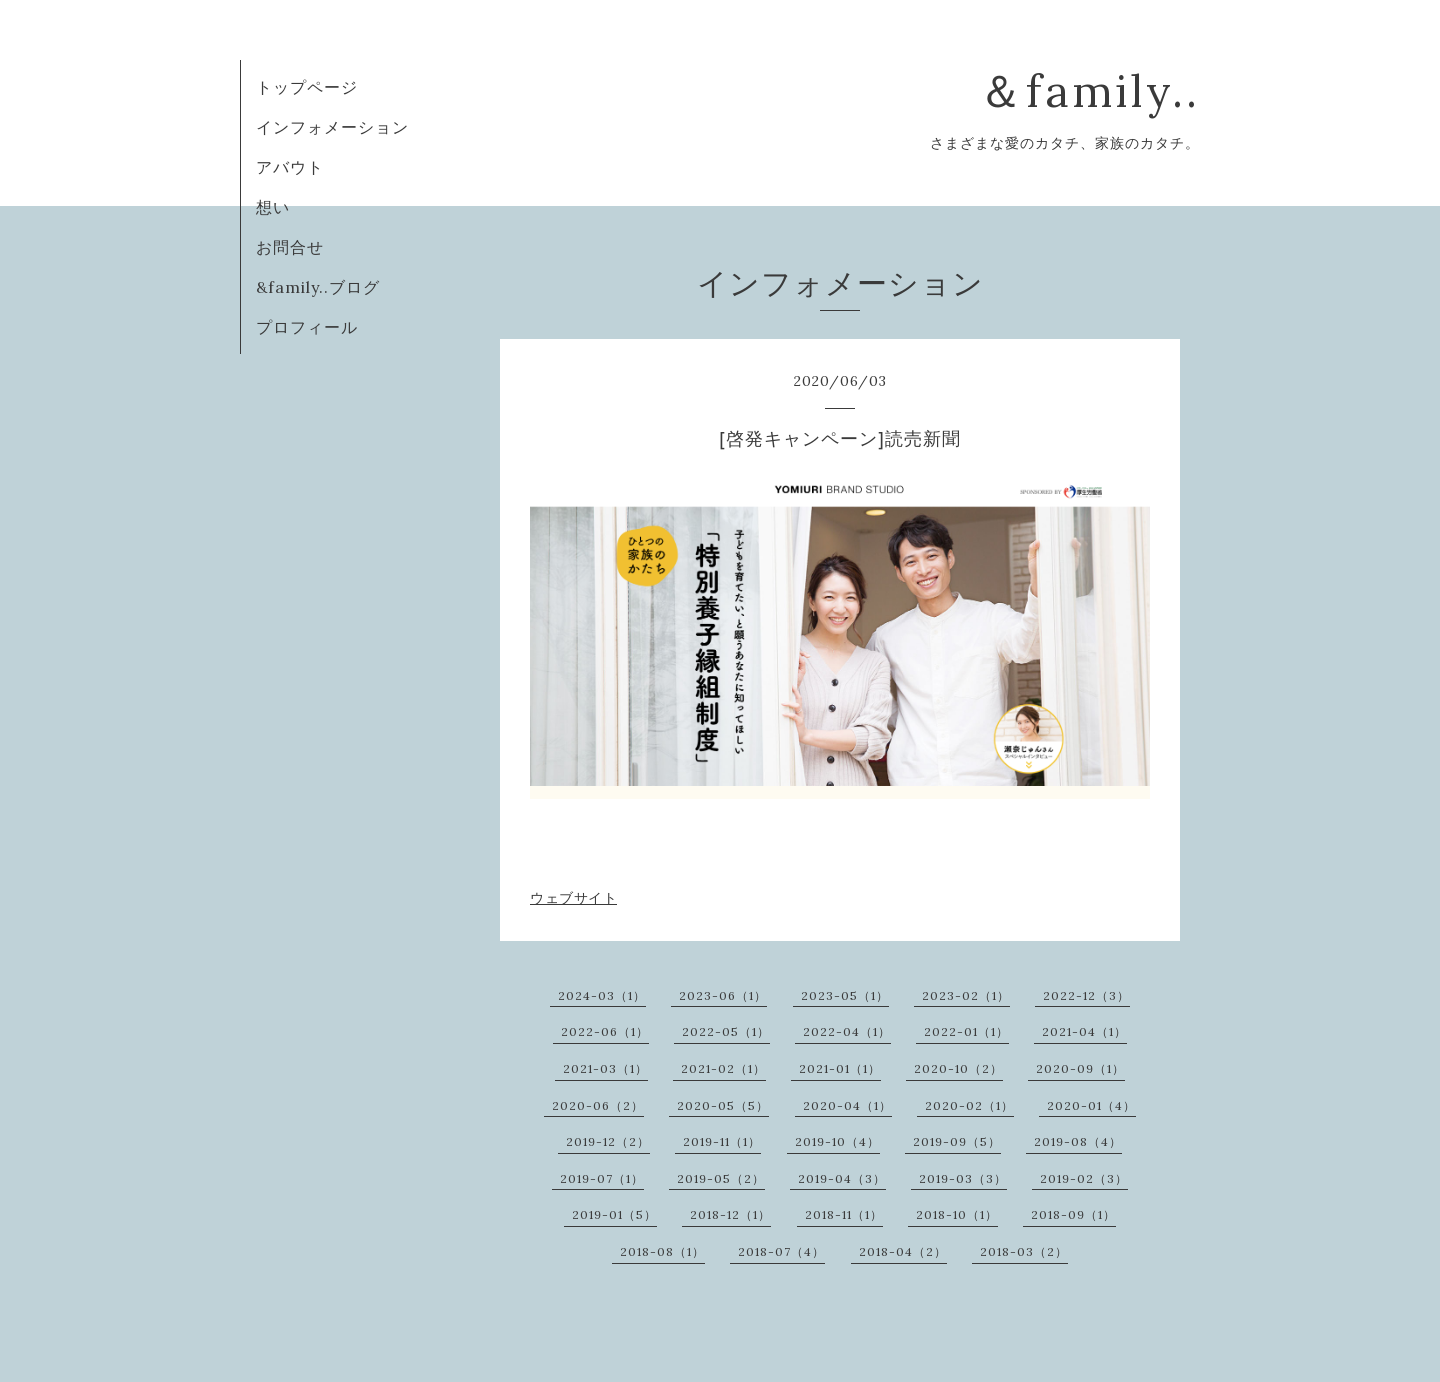 Image resolution: width=1440 pixels, height=1382 pixels. Describe the element at coordinates (1089, 90) in the screenshot. I see `＆family..` at that location.